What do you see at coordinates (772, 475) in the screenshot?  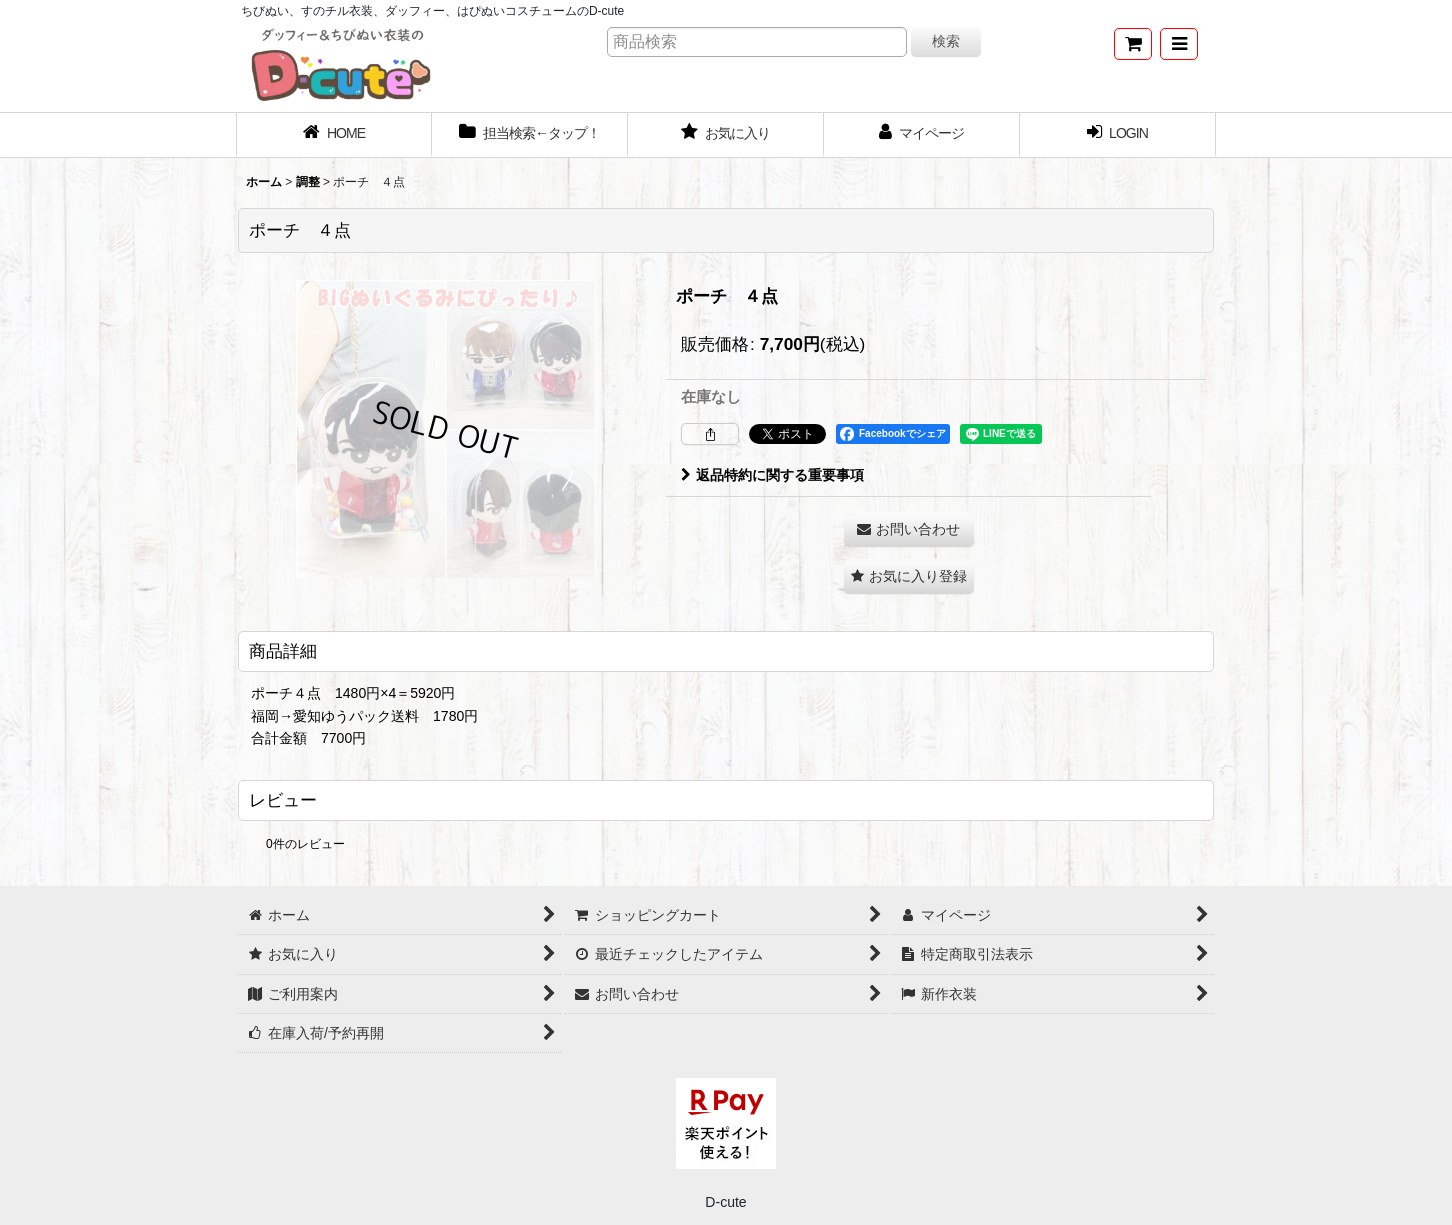 I see `返品特約に関する重要事項` at bounding box center [772, 475].